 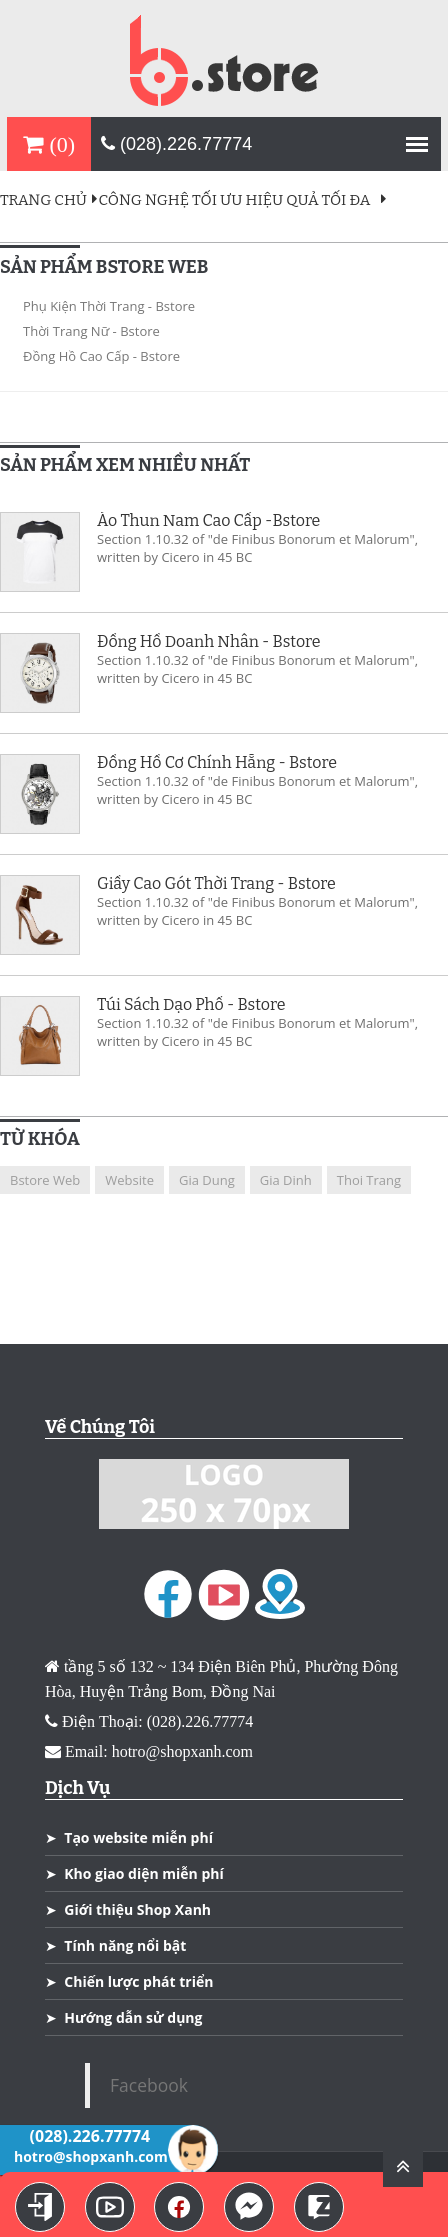 I want to click on Giới thiệu Shop Xanh, so click(x=137, y=1909).